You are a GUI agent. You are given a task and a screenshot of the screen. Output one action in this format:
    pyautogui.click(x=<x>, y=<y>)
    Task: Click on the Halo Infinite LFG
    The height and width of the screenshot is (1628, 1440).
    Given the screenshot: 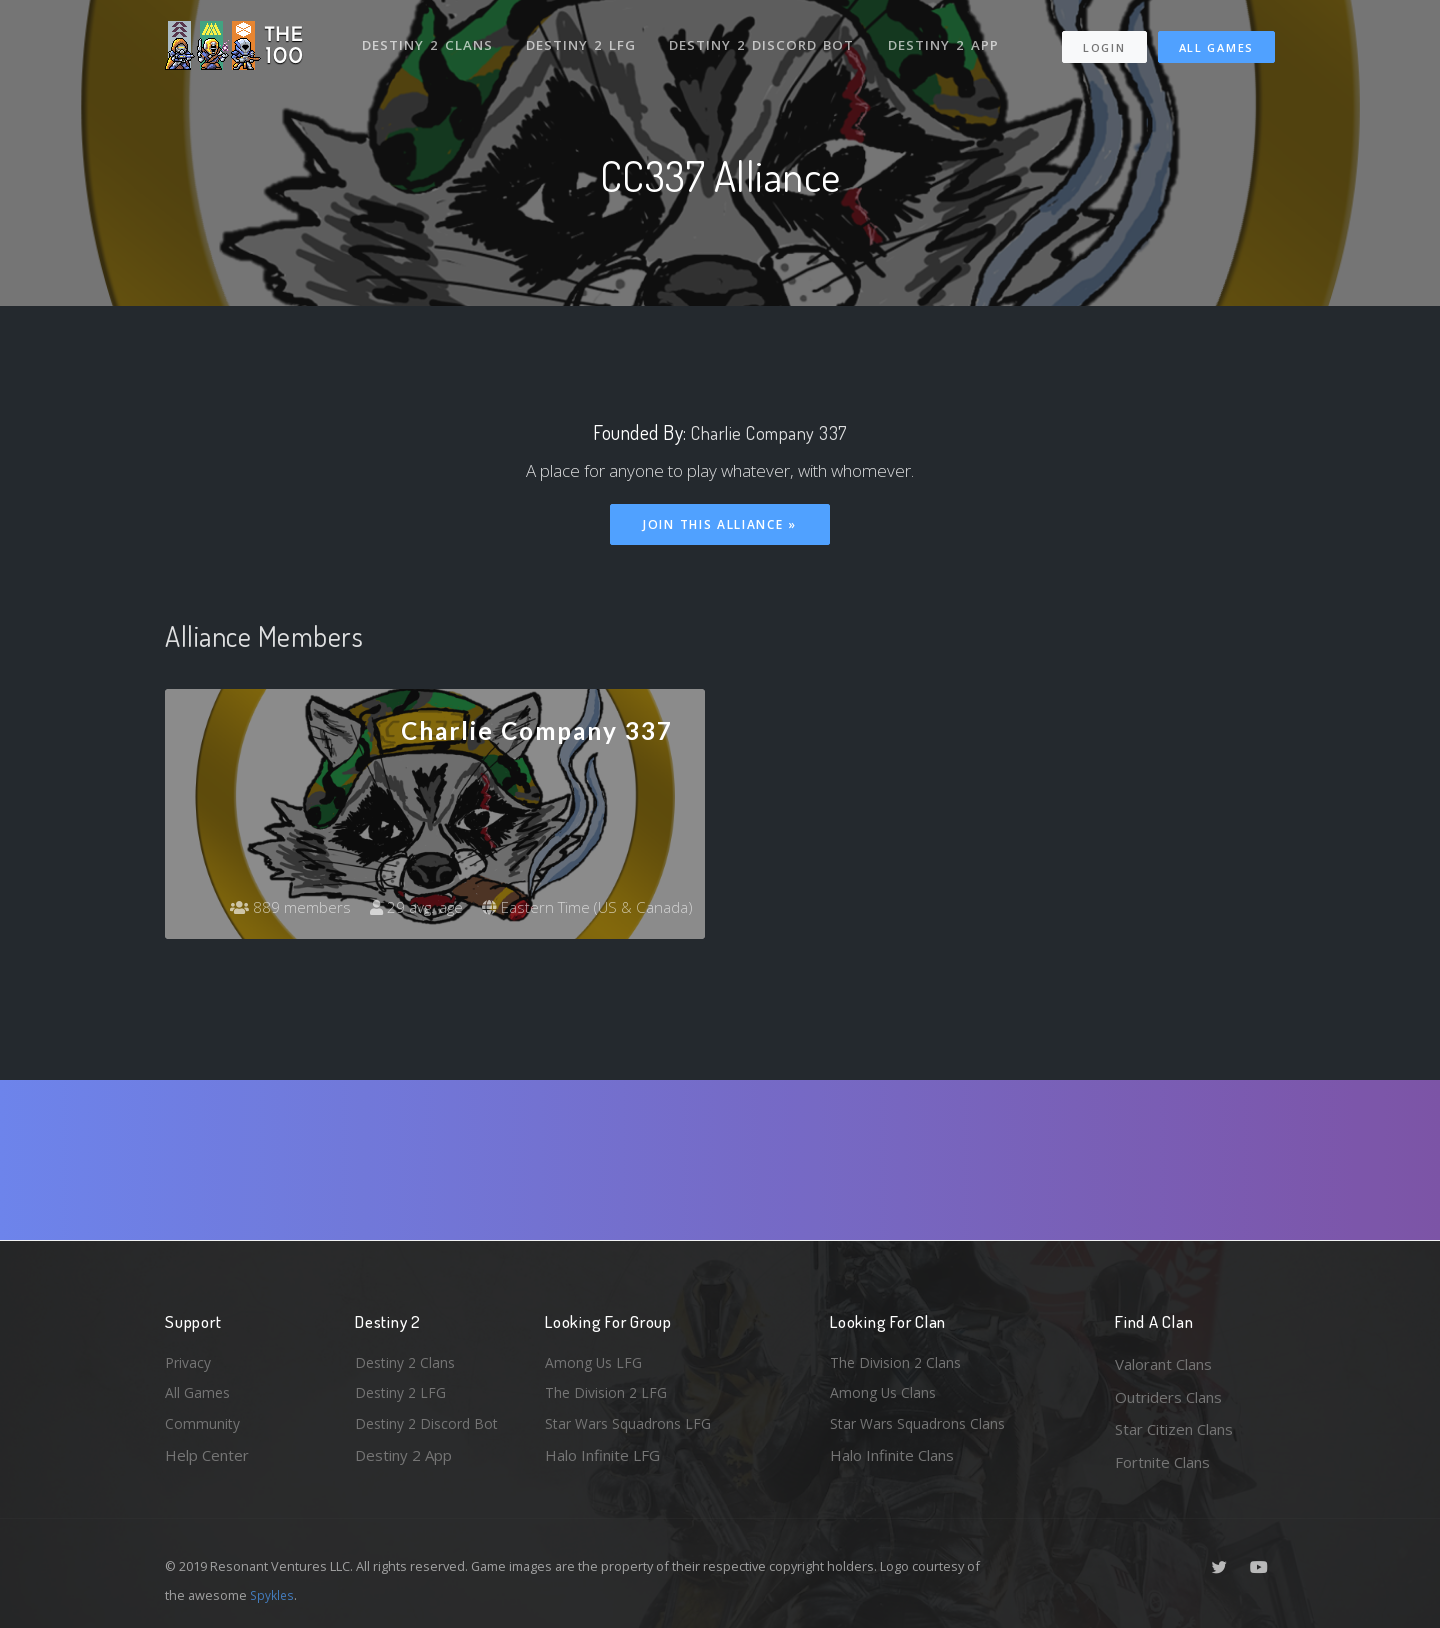 What is the action you would take?
    pyautogui.click(x=602, y=1462)
    